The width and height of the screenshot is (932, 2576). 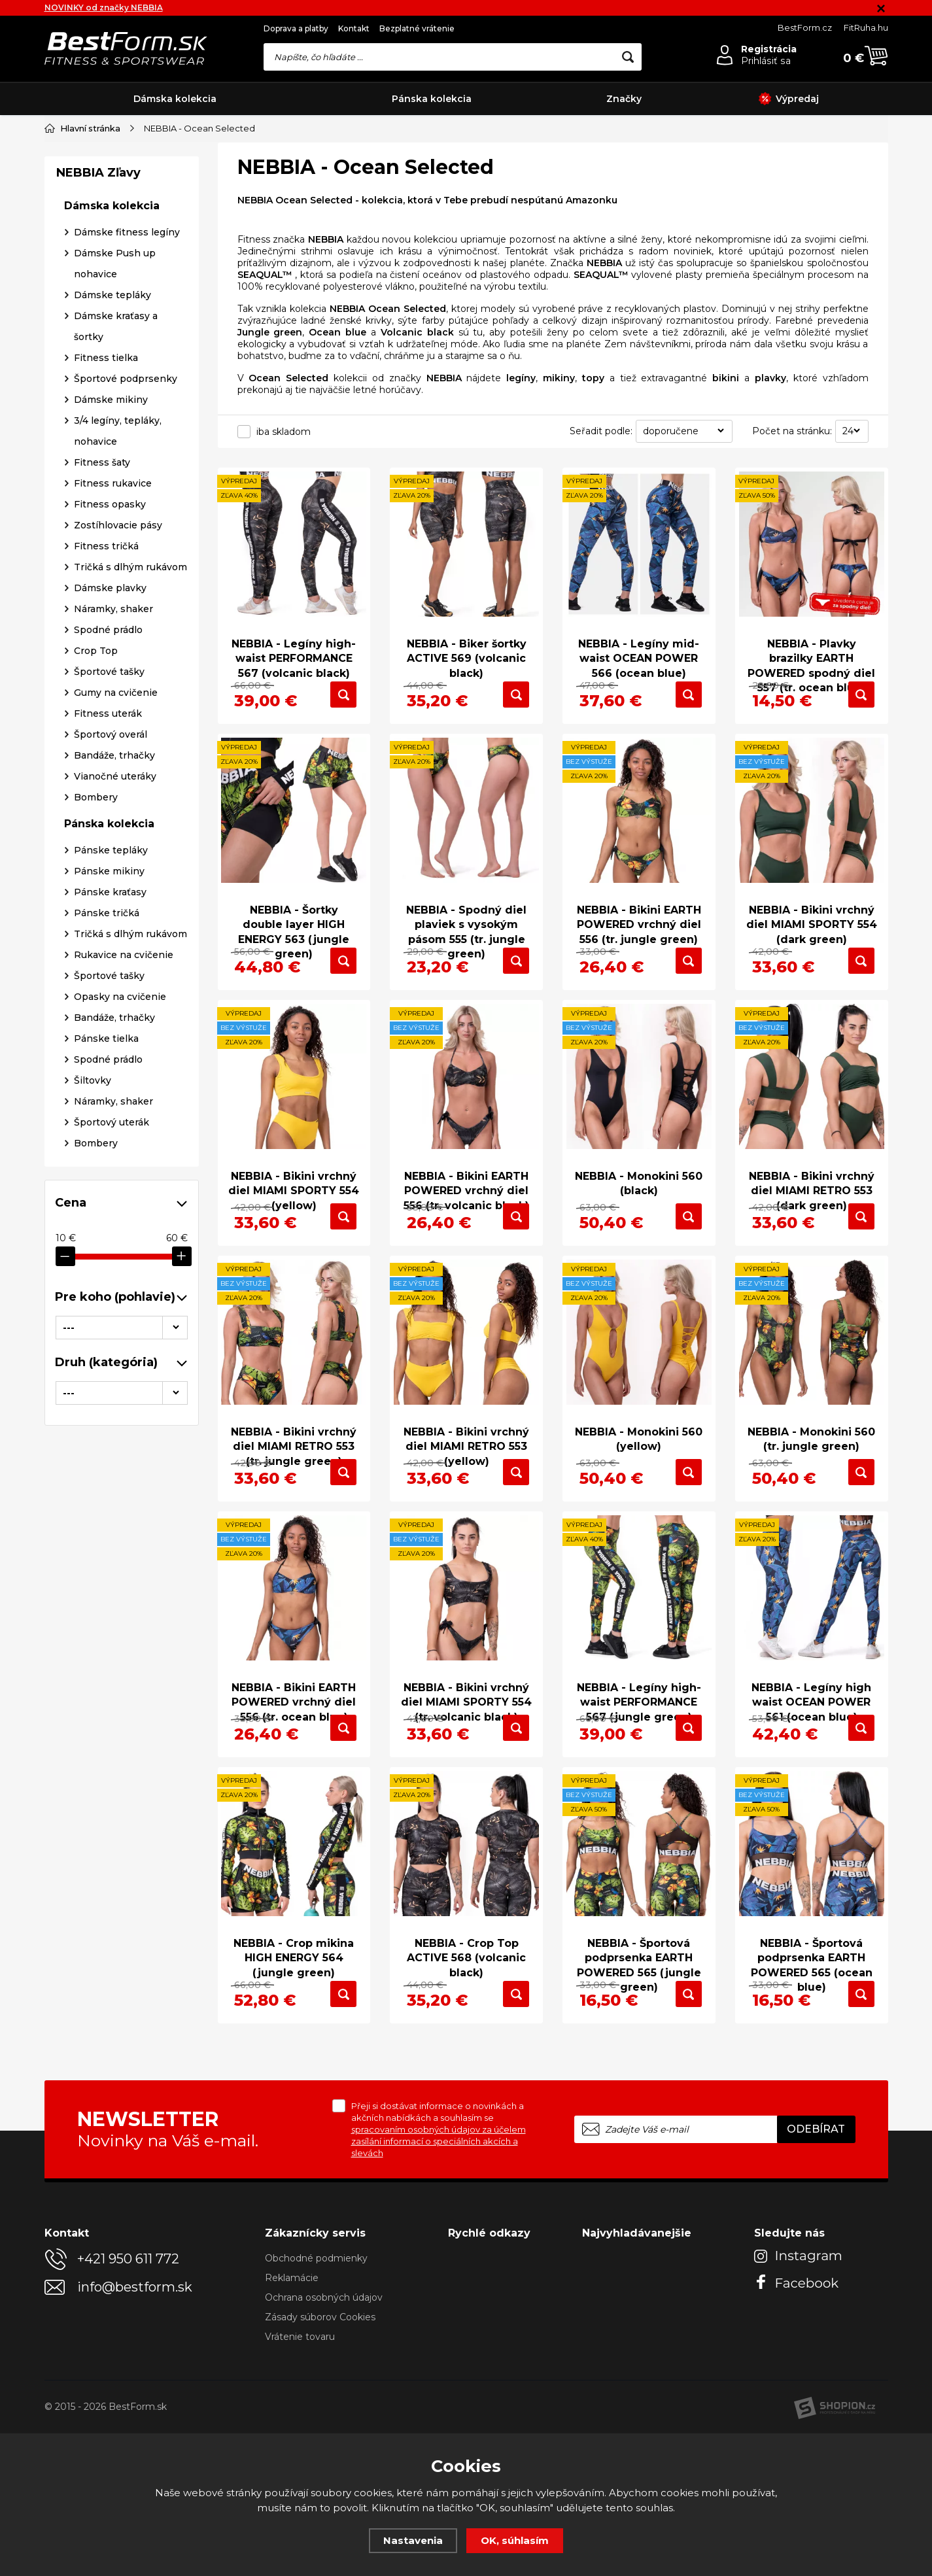 What do you see at coordinates (811, 940) in the screenshot?
I see `NEBBIA - Bikini vrchný diel MIAMI SPORTY 554 (dark green)` at bounding box center [811, 940].